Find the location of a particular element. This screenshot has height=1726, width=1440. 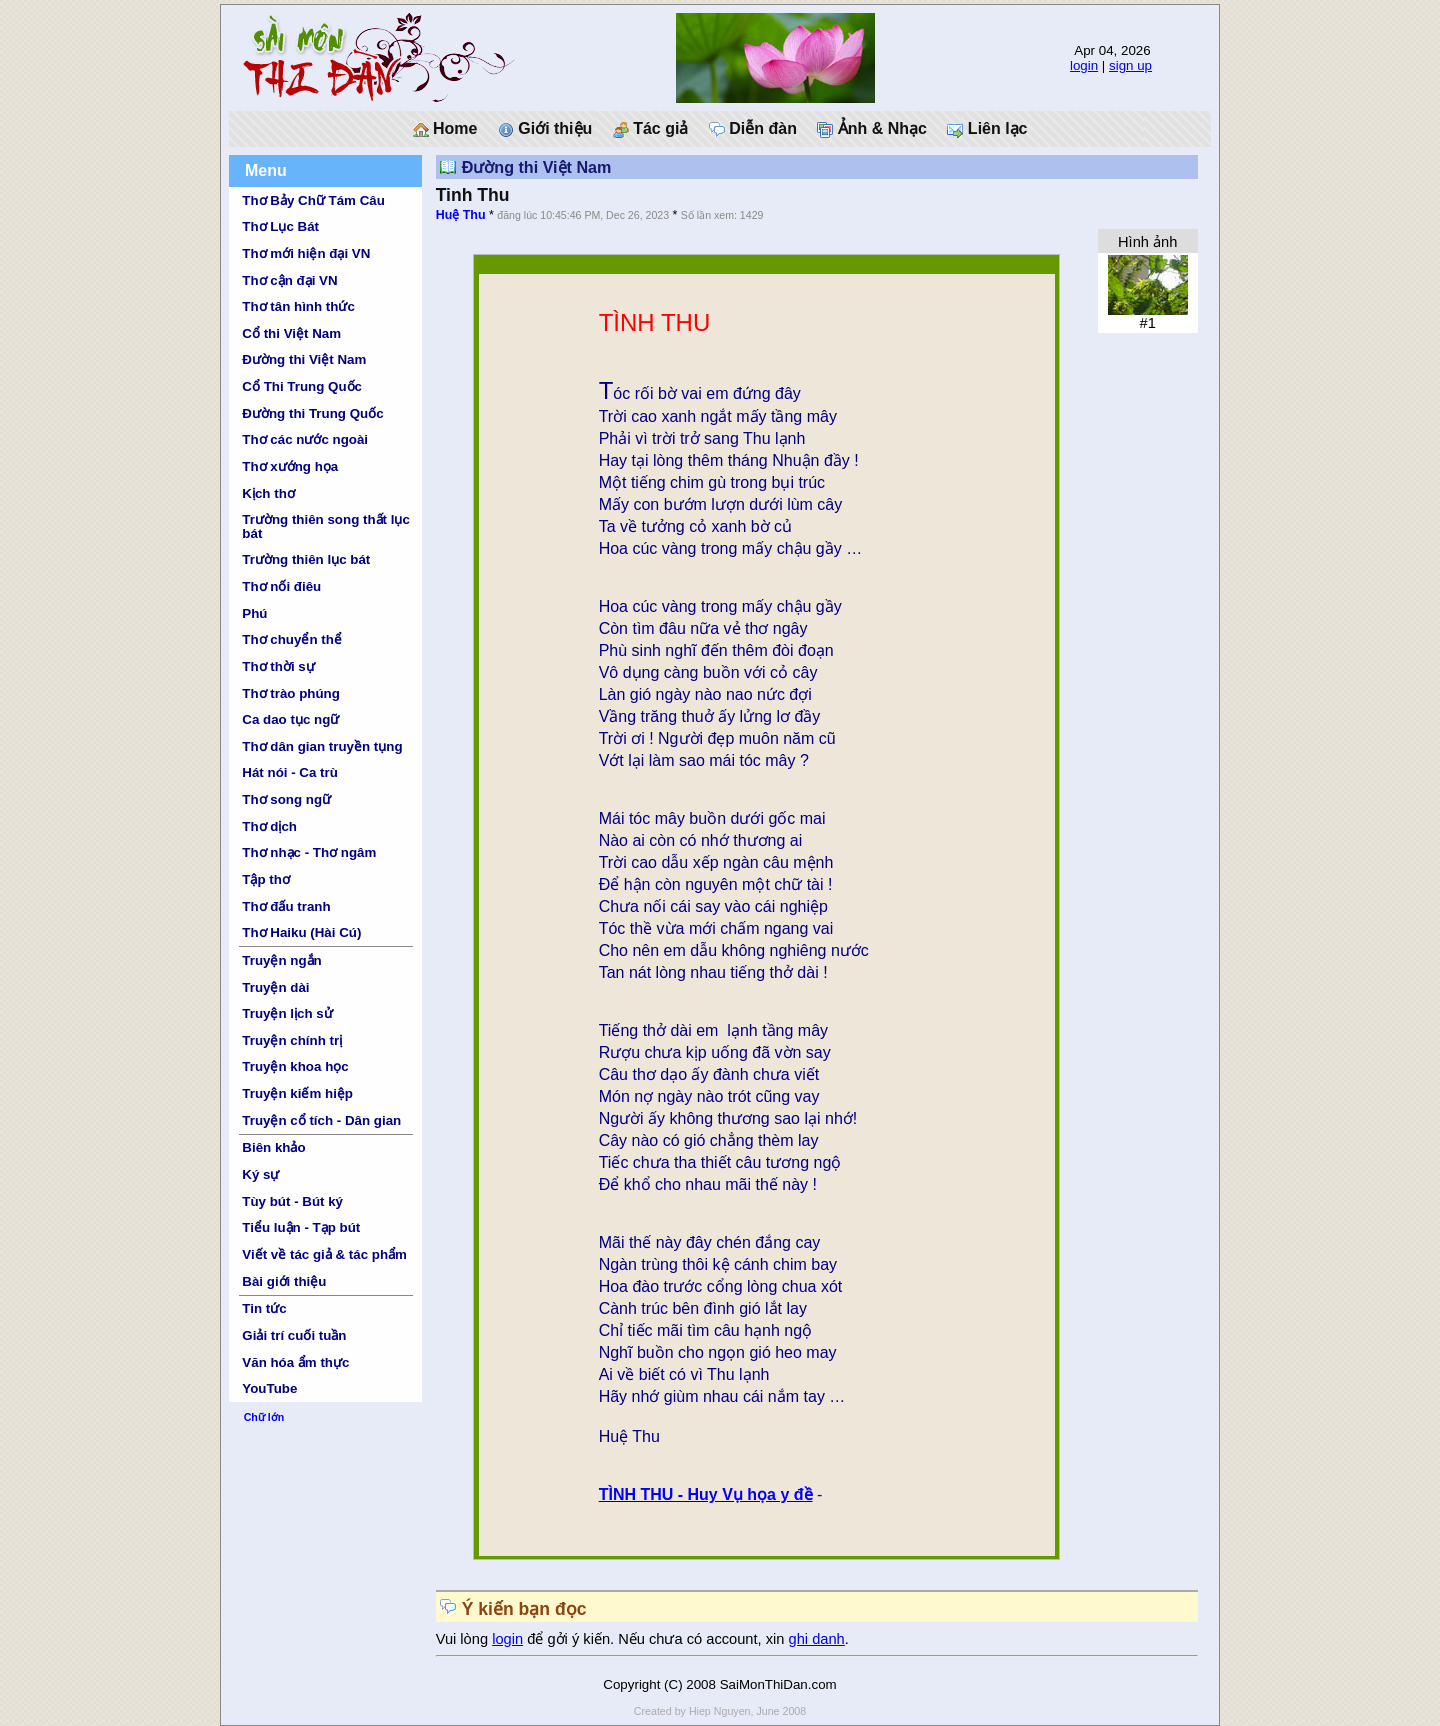

Thơ chuyển thể is located at coordinates (292, 639).